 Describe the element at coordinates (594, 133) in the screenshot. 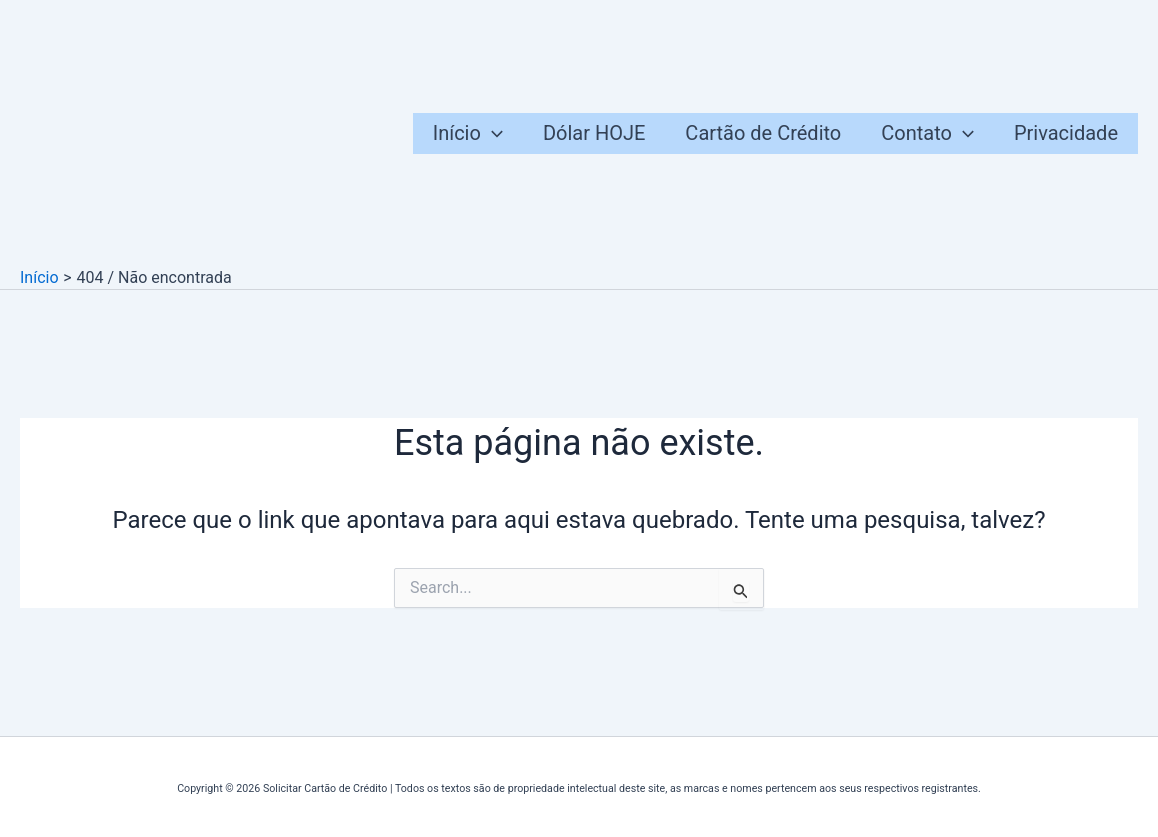

I see `Dólar HOJE` at that location.